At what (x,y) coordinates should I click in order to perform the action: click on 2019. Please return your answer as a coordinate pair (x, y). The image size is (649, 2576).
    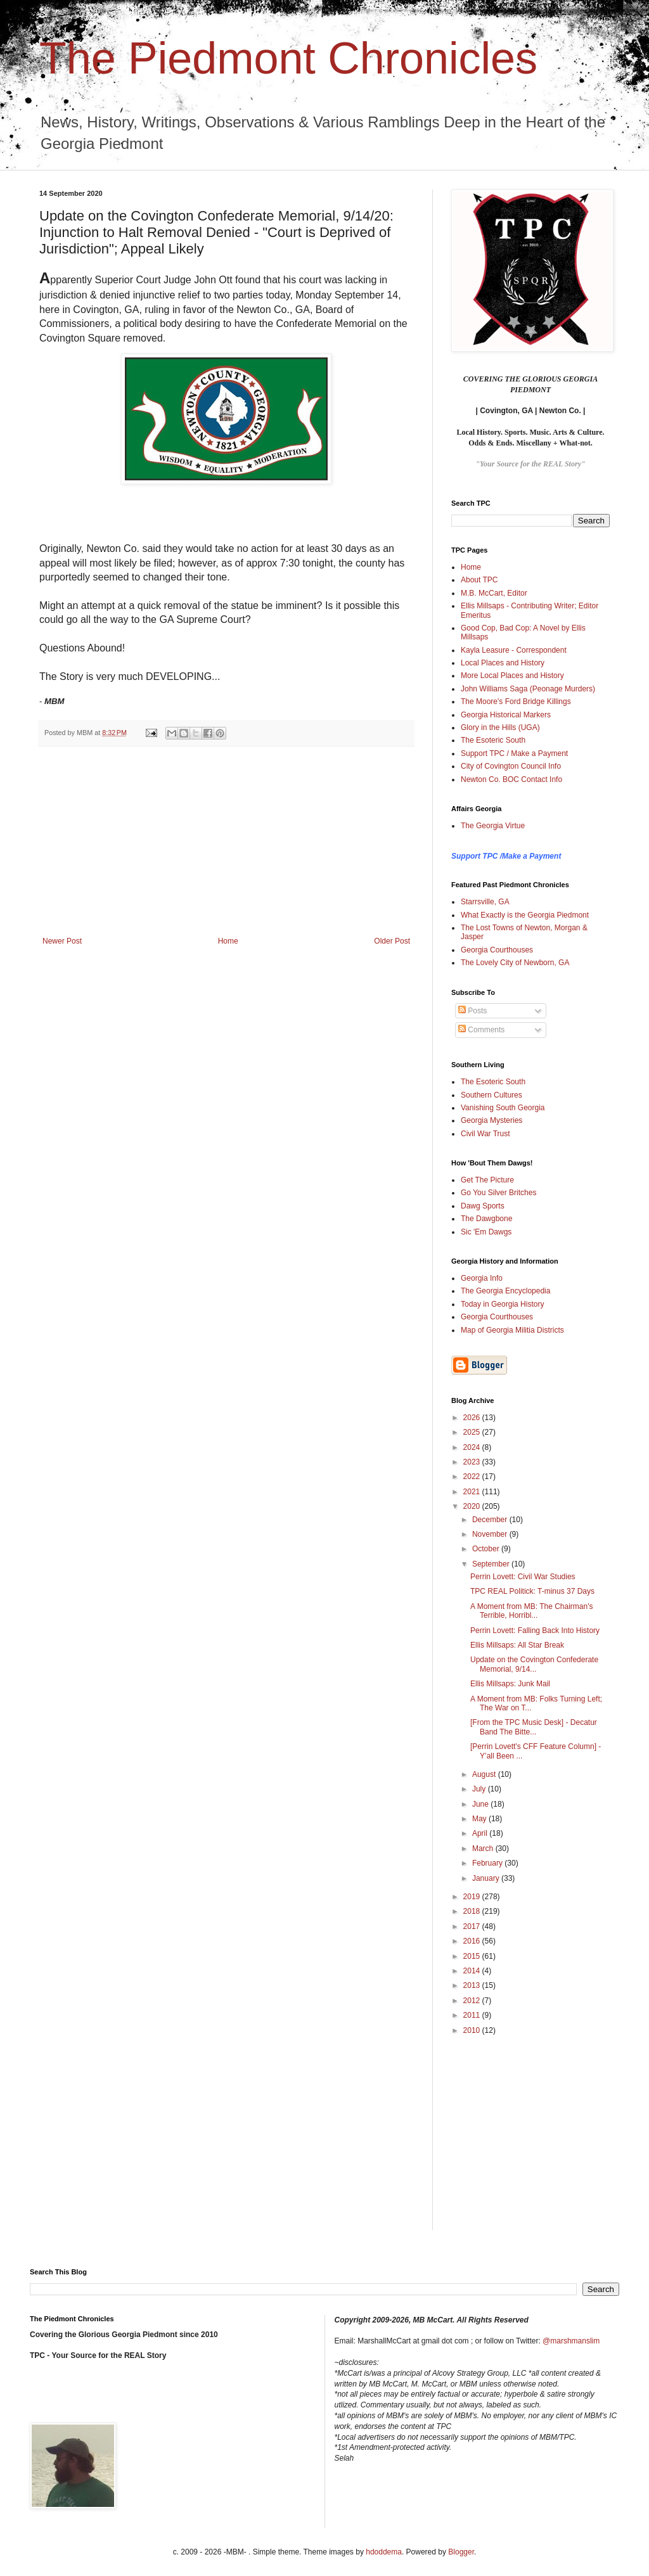
    Looking at the image, I should click on (472, 1896).